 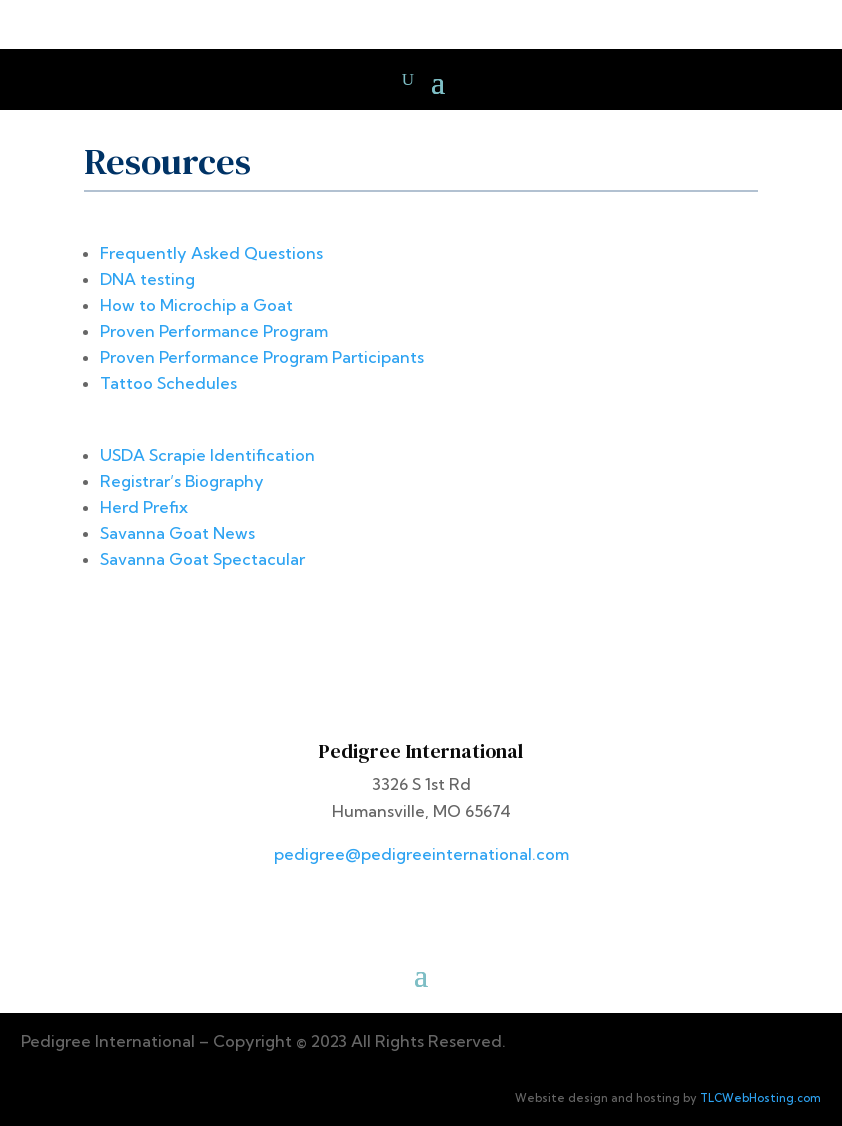 What do you see at coordinates (147, 279) in the screenshot?
I see `DNA testing` at bounding box center [147, 279].